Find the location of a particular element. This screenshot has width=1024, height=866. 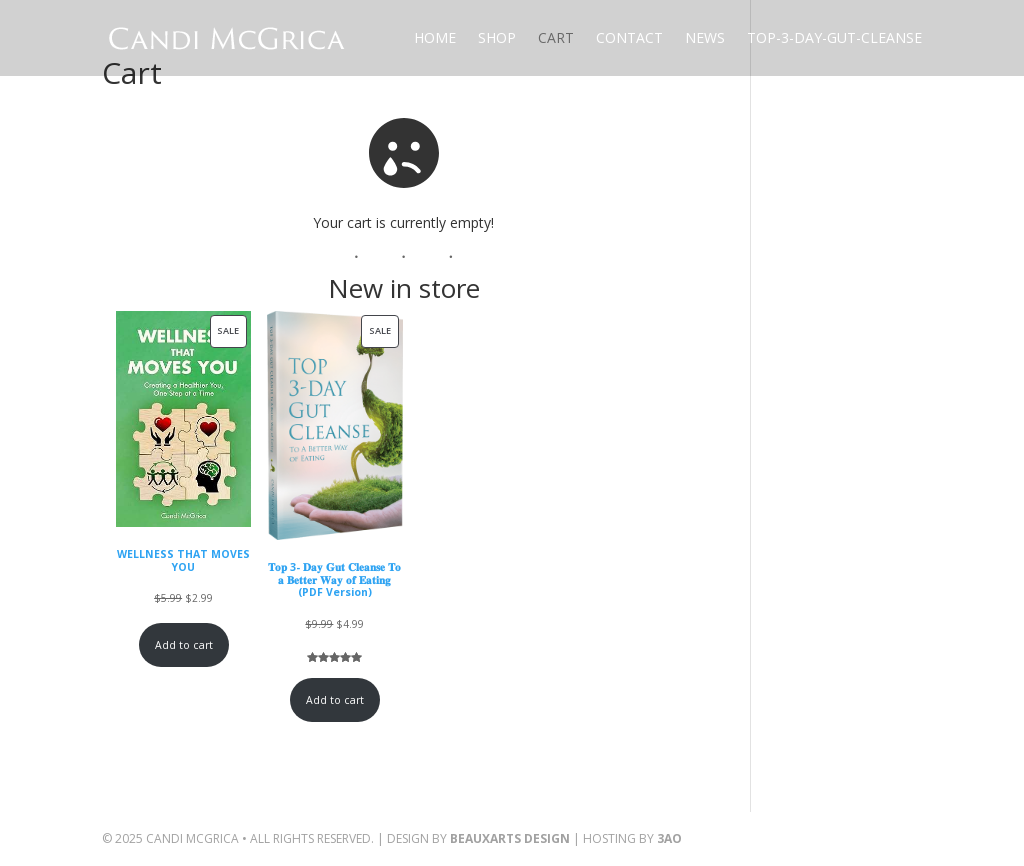

News is located at coordinates (705, 37).